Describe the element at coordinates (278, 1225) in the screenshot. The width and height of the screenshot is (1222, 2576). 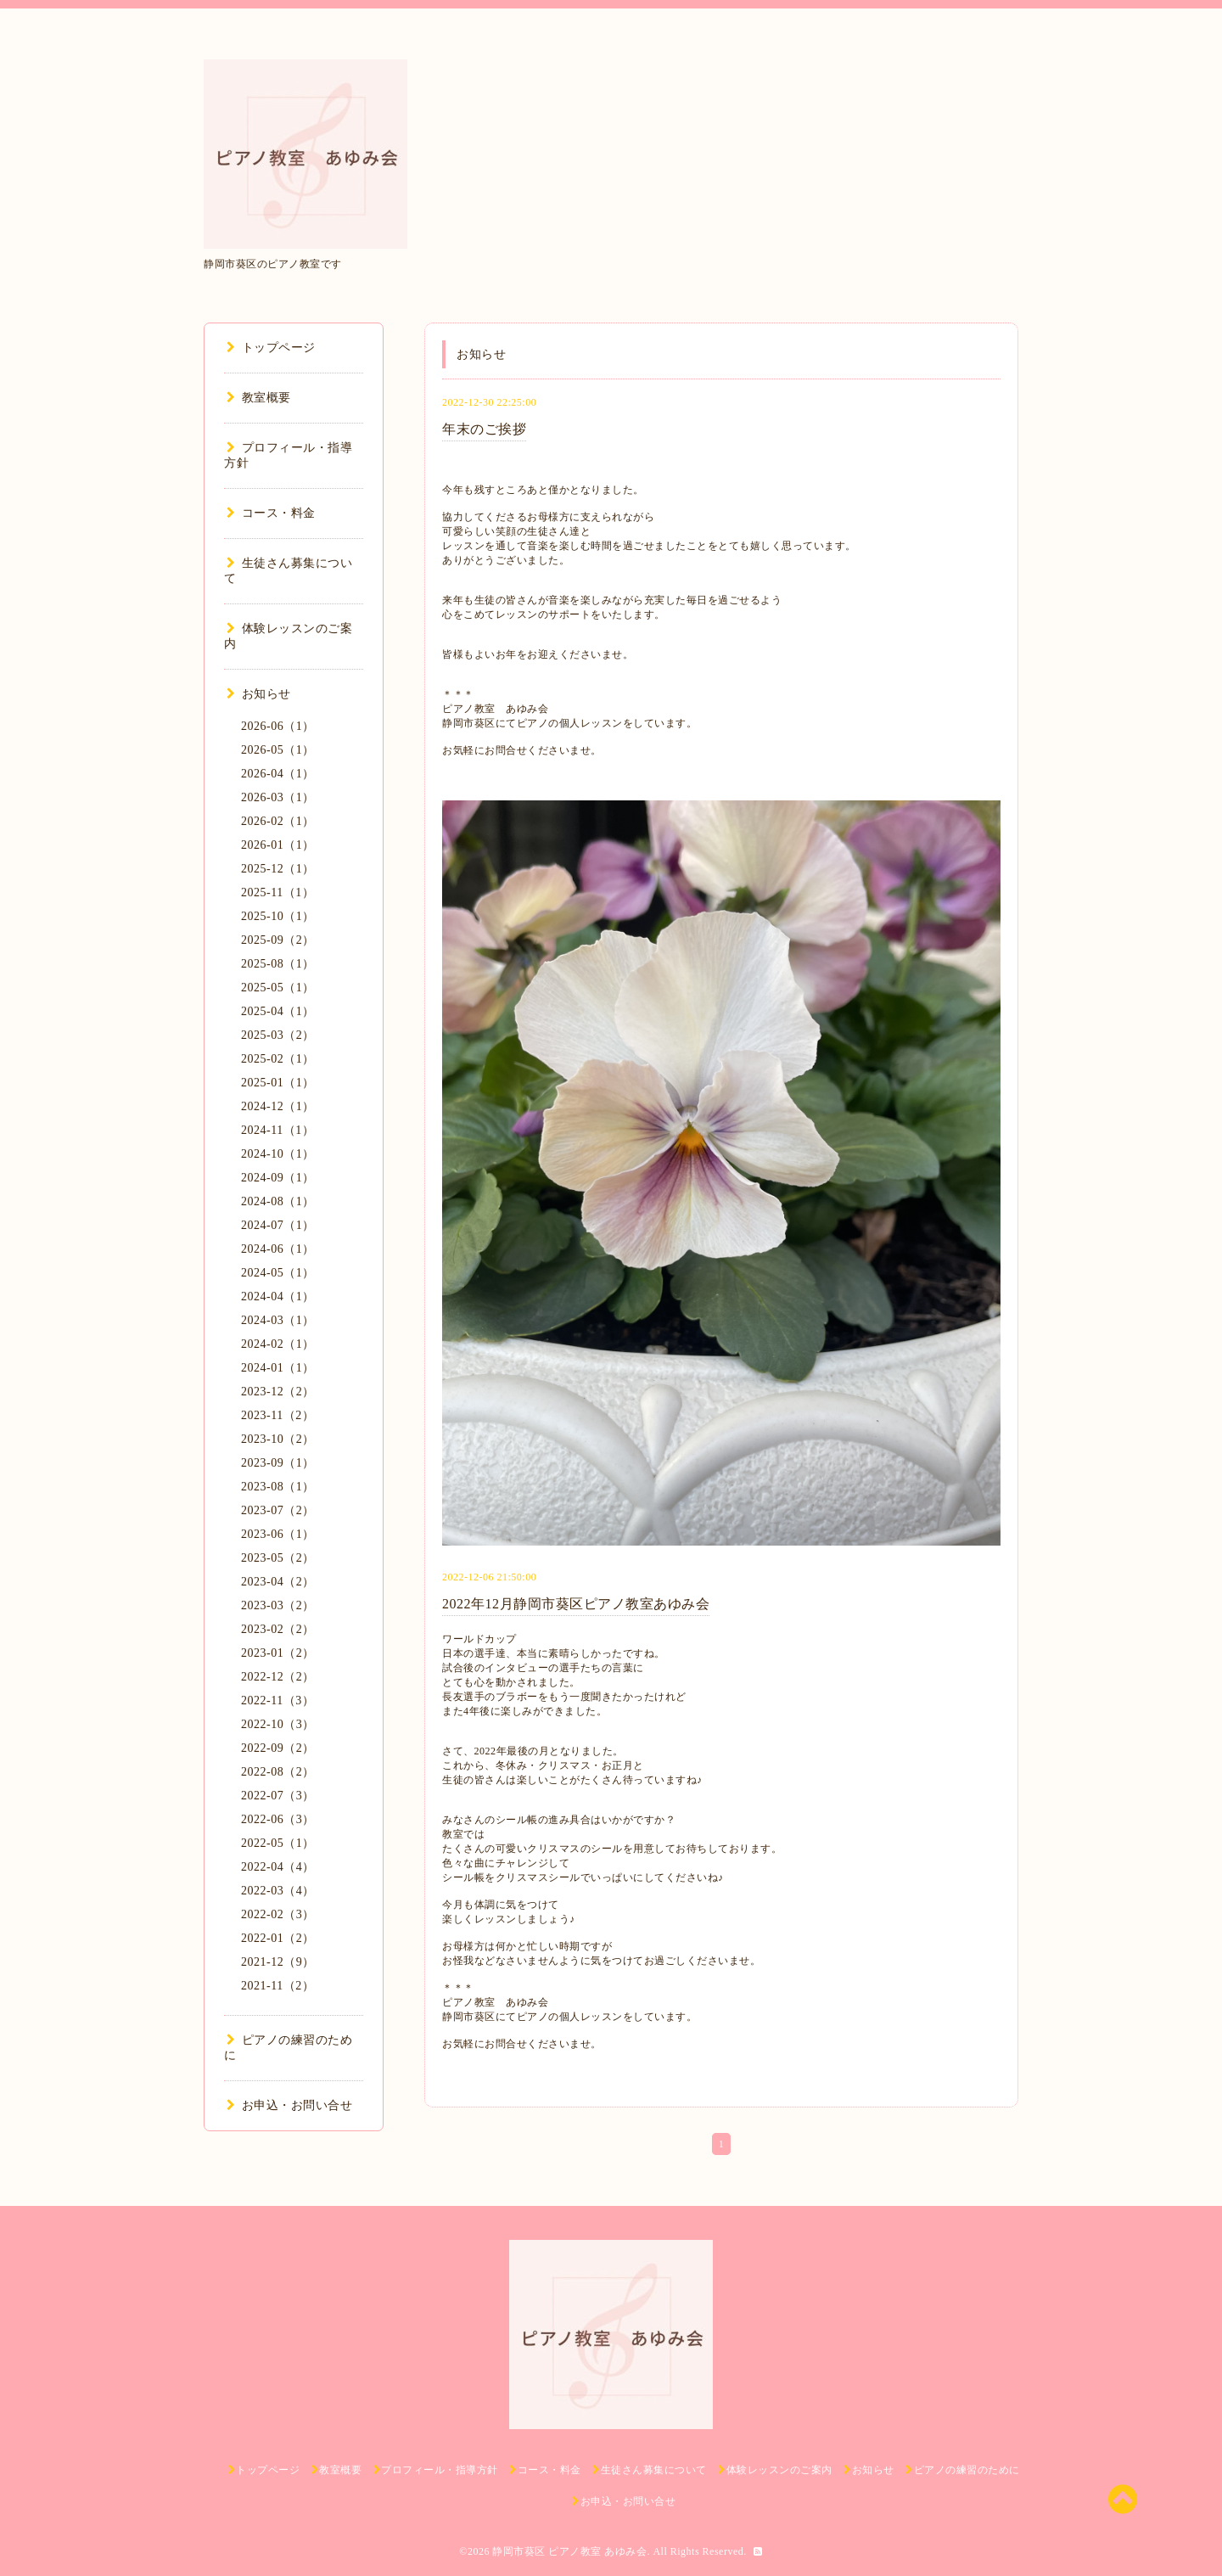
I see `2024-07（1）` at that location.